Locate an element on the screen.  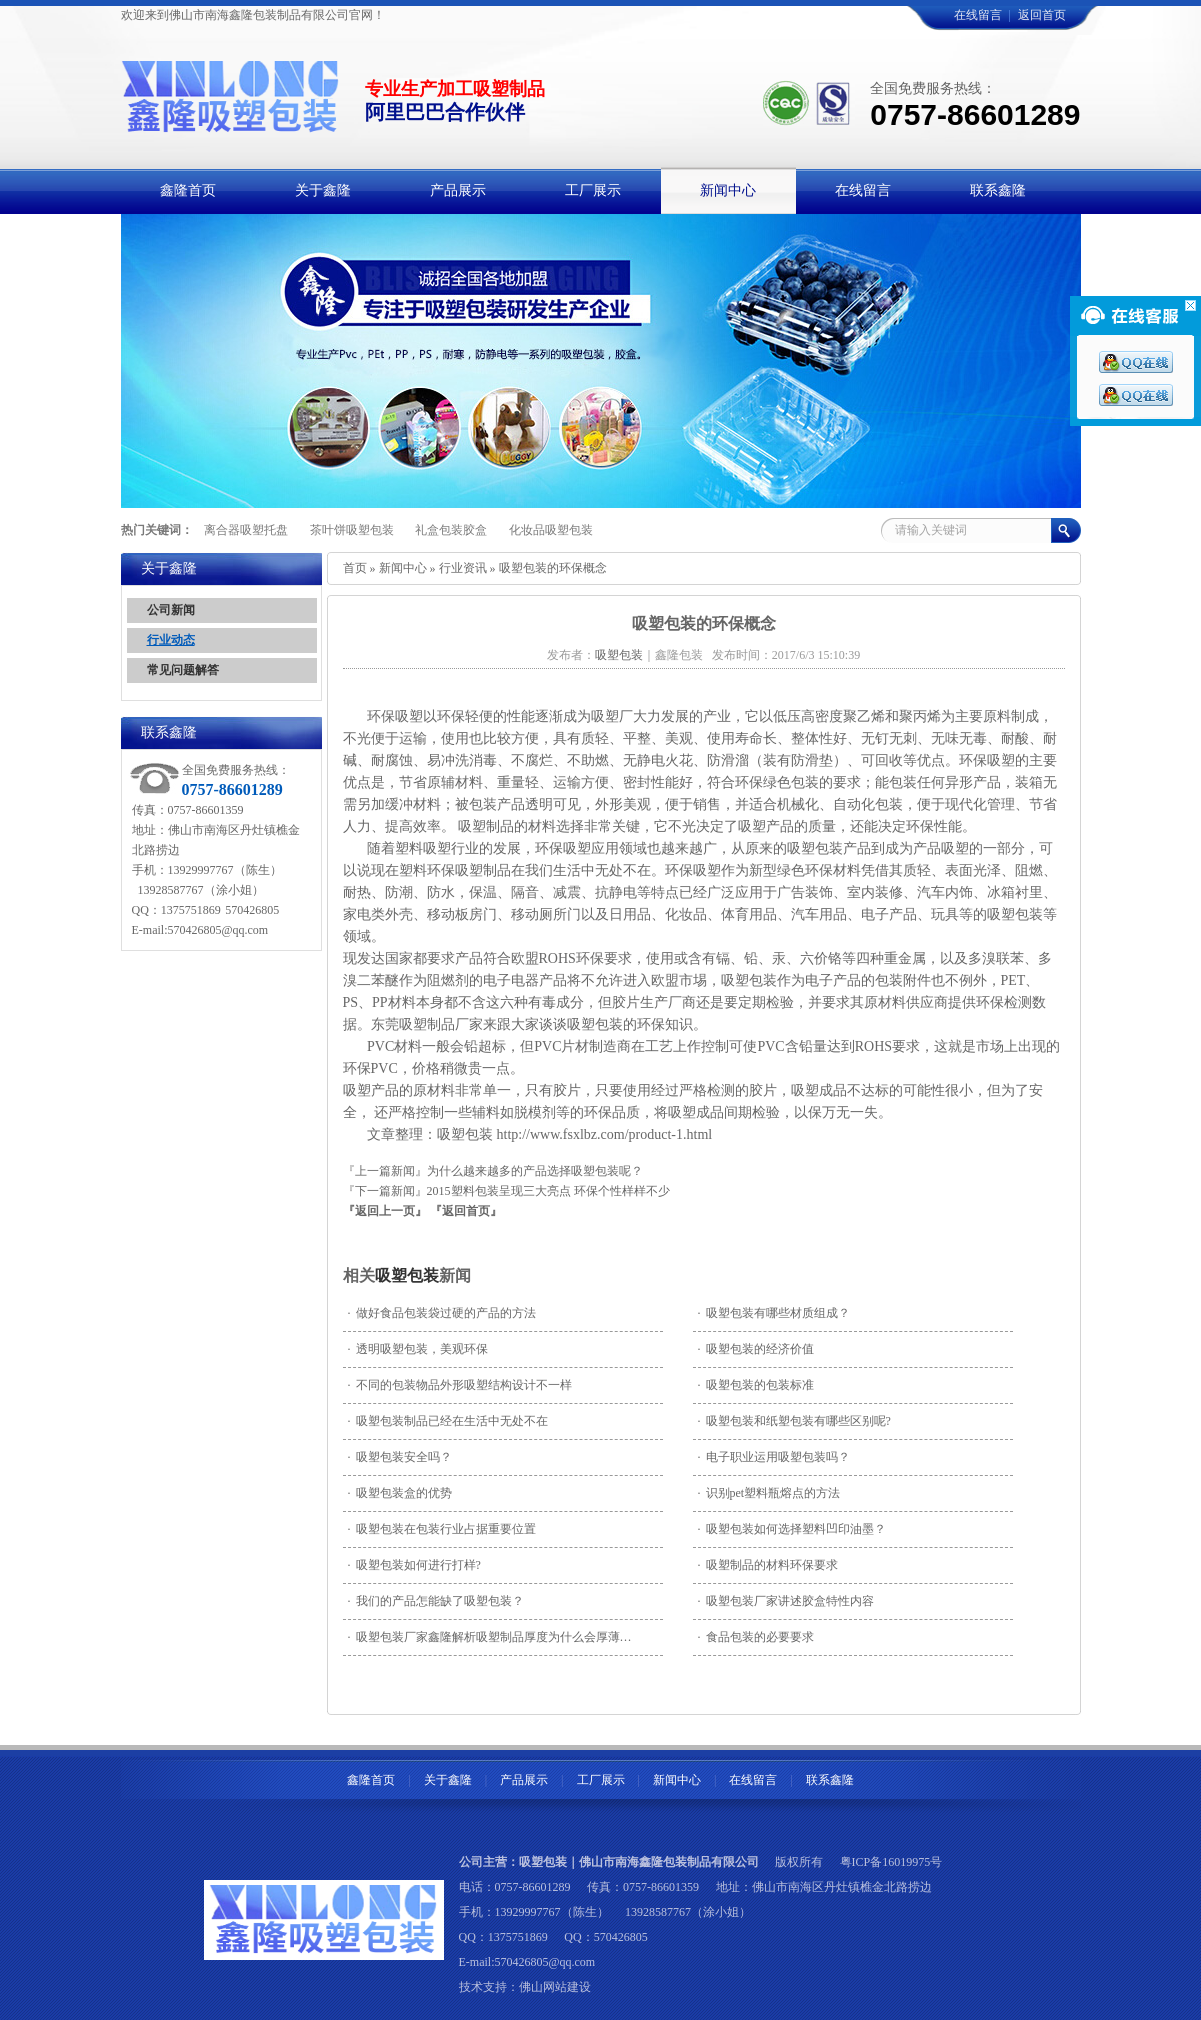
吸塑包装如何进行打样? is located at coordinates (414, 1565).